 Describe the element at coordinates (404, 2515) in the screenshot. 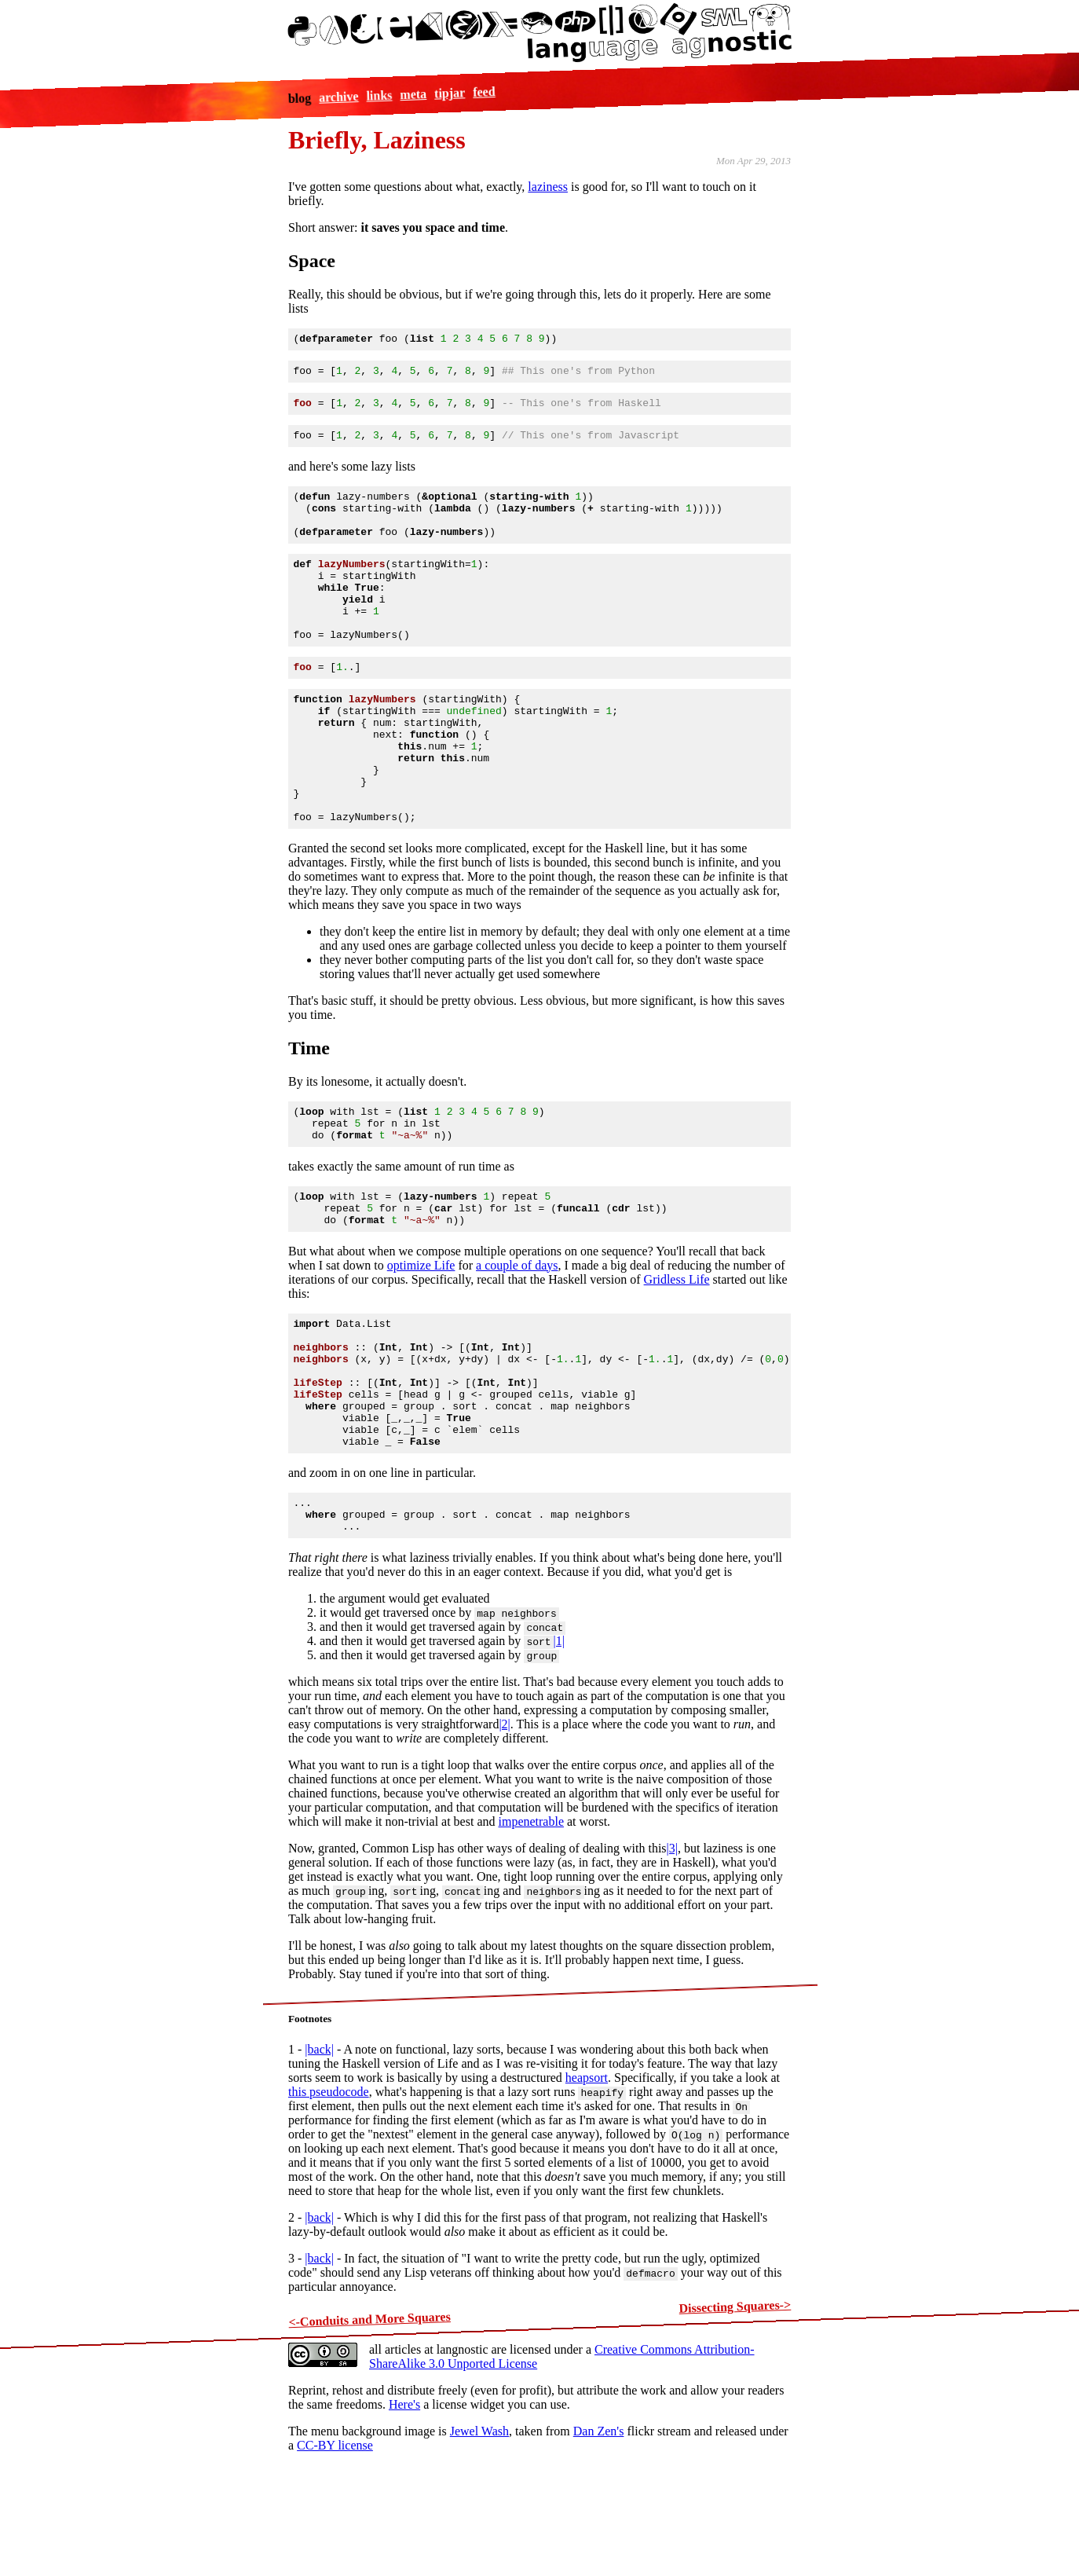

I see `Here's` at that location.